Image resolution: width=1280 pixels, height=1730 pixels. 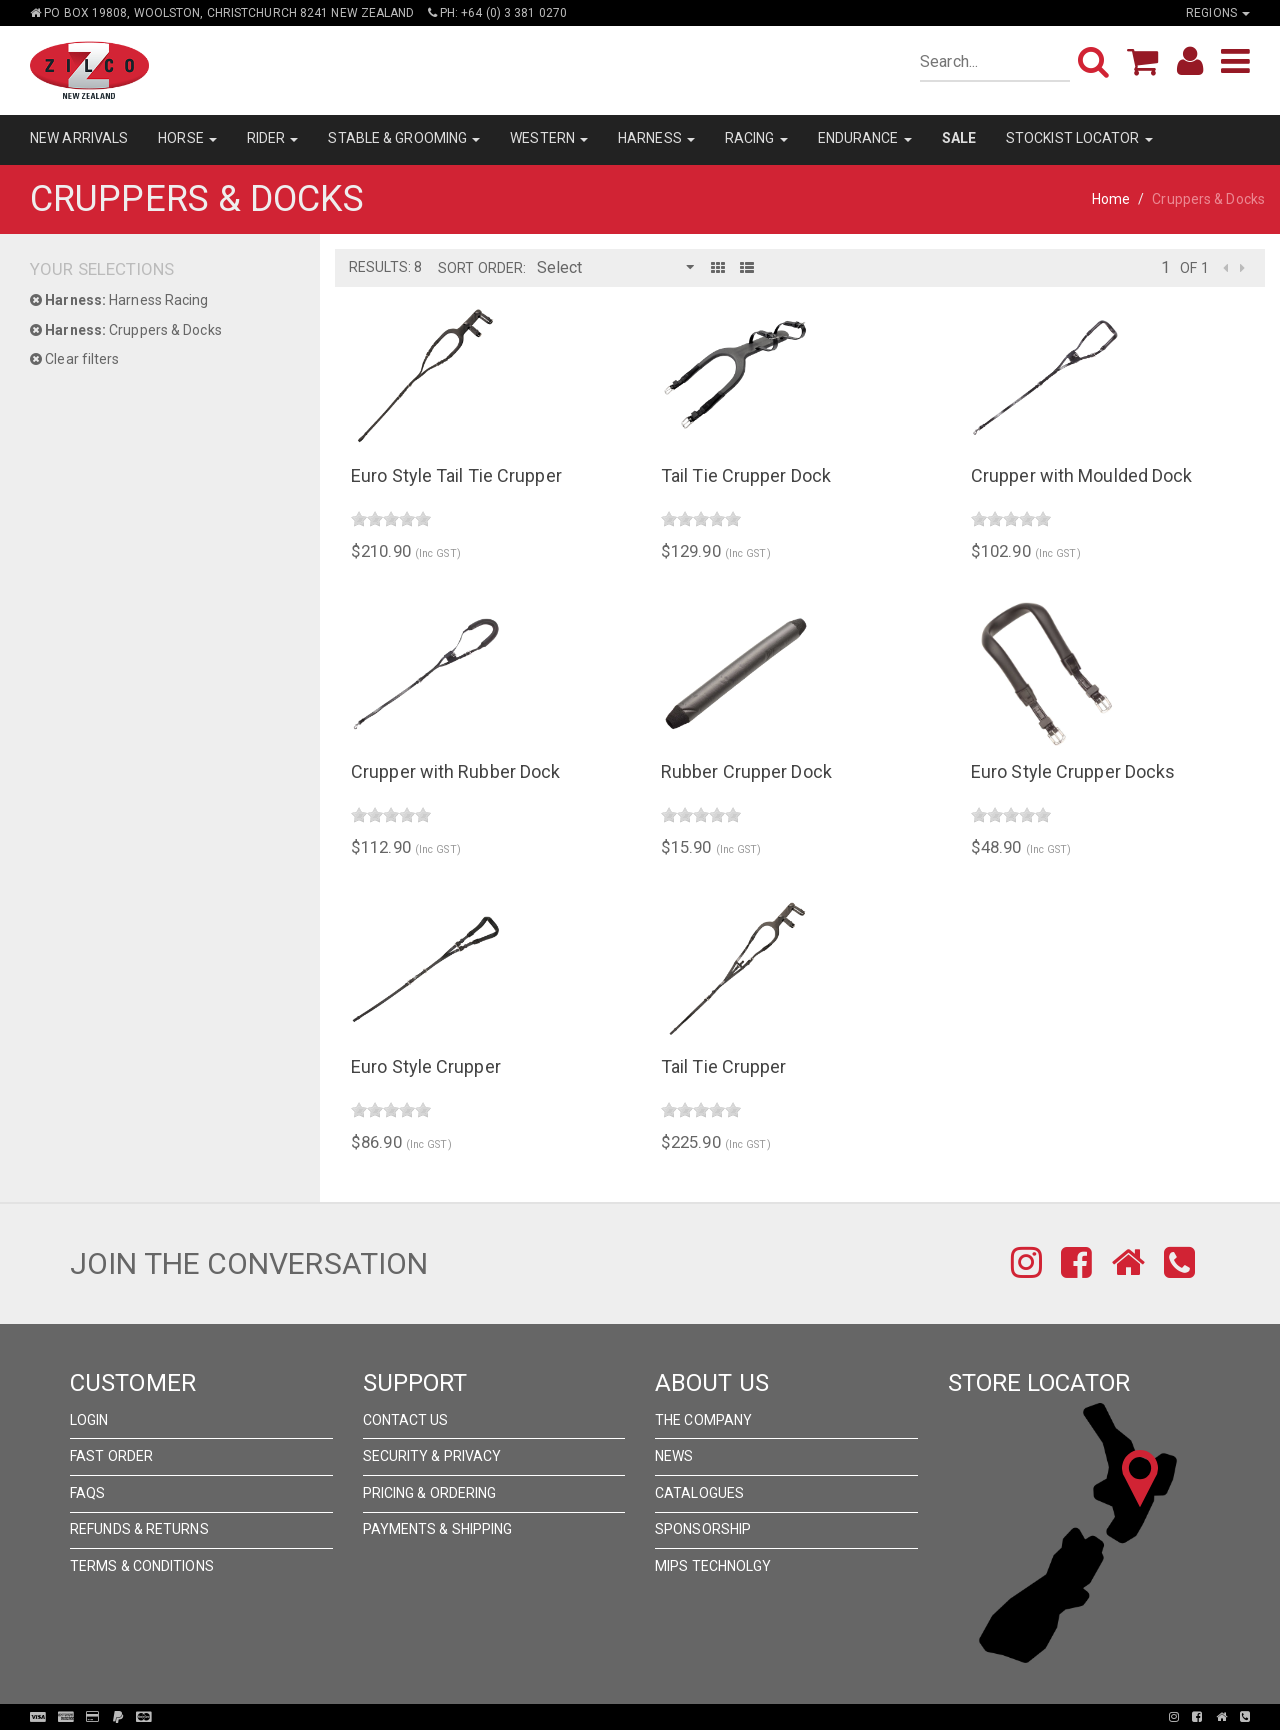 What do you see at coordinates (119, 300) in the screenshot?
I see `Harness Racing` at bounding box center [119, 300].